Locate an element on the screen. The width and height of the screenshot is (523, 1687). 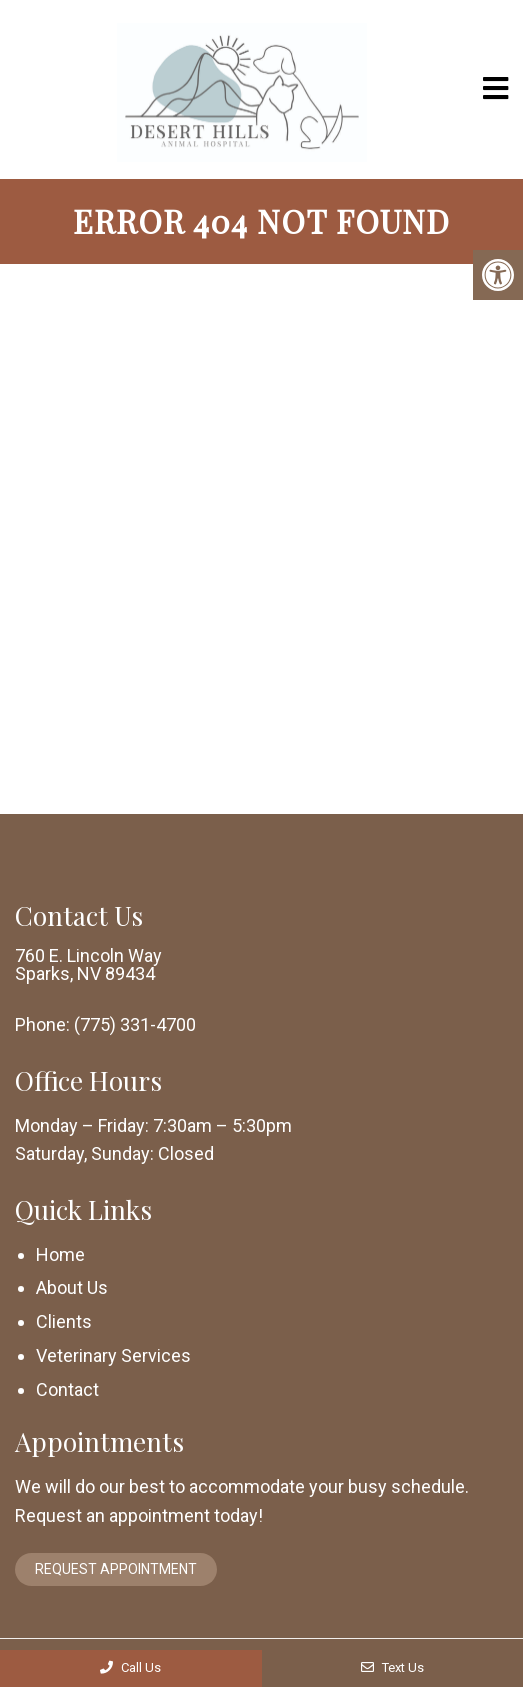
Call Us is located at coordinates (130, 1667).